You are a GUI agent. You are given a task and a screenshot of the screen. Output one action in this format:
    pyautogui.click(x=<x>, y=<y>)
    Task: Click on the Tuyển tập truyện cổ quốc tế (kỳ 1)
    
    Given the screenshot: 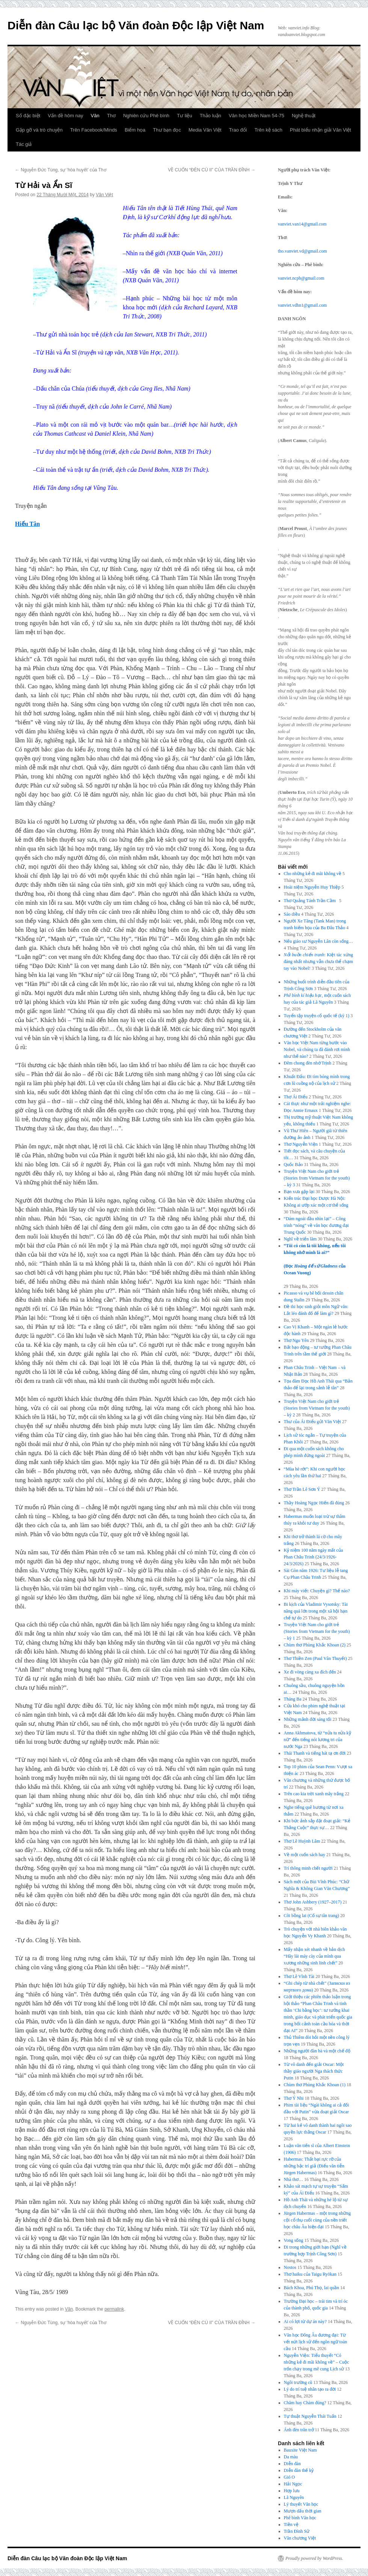 What is the action you would take?
    pyautogui.click(x=317, y=1015)
    